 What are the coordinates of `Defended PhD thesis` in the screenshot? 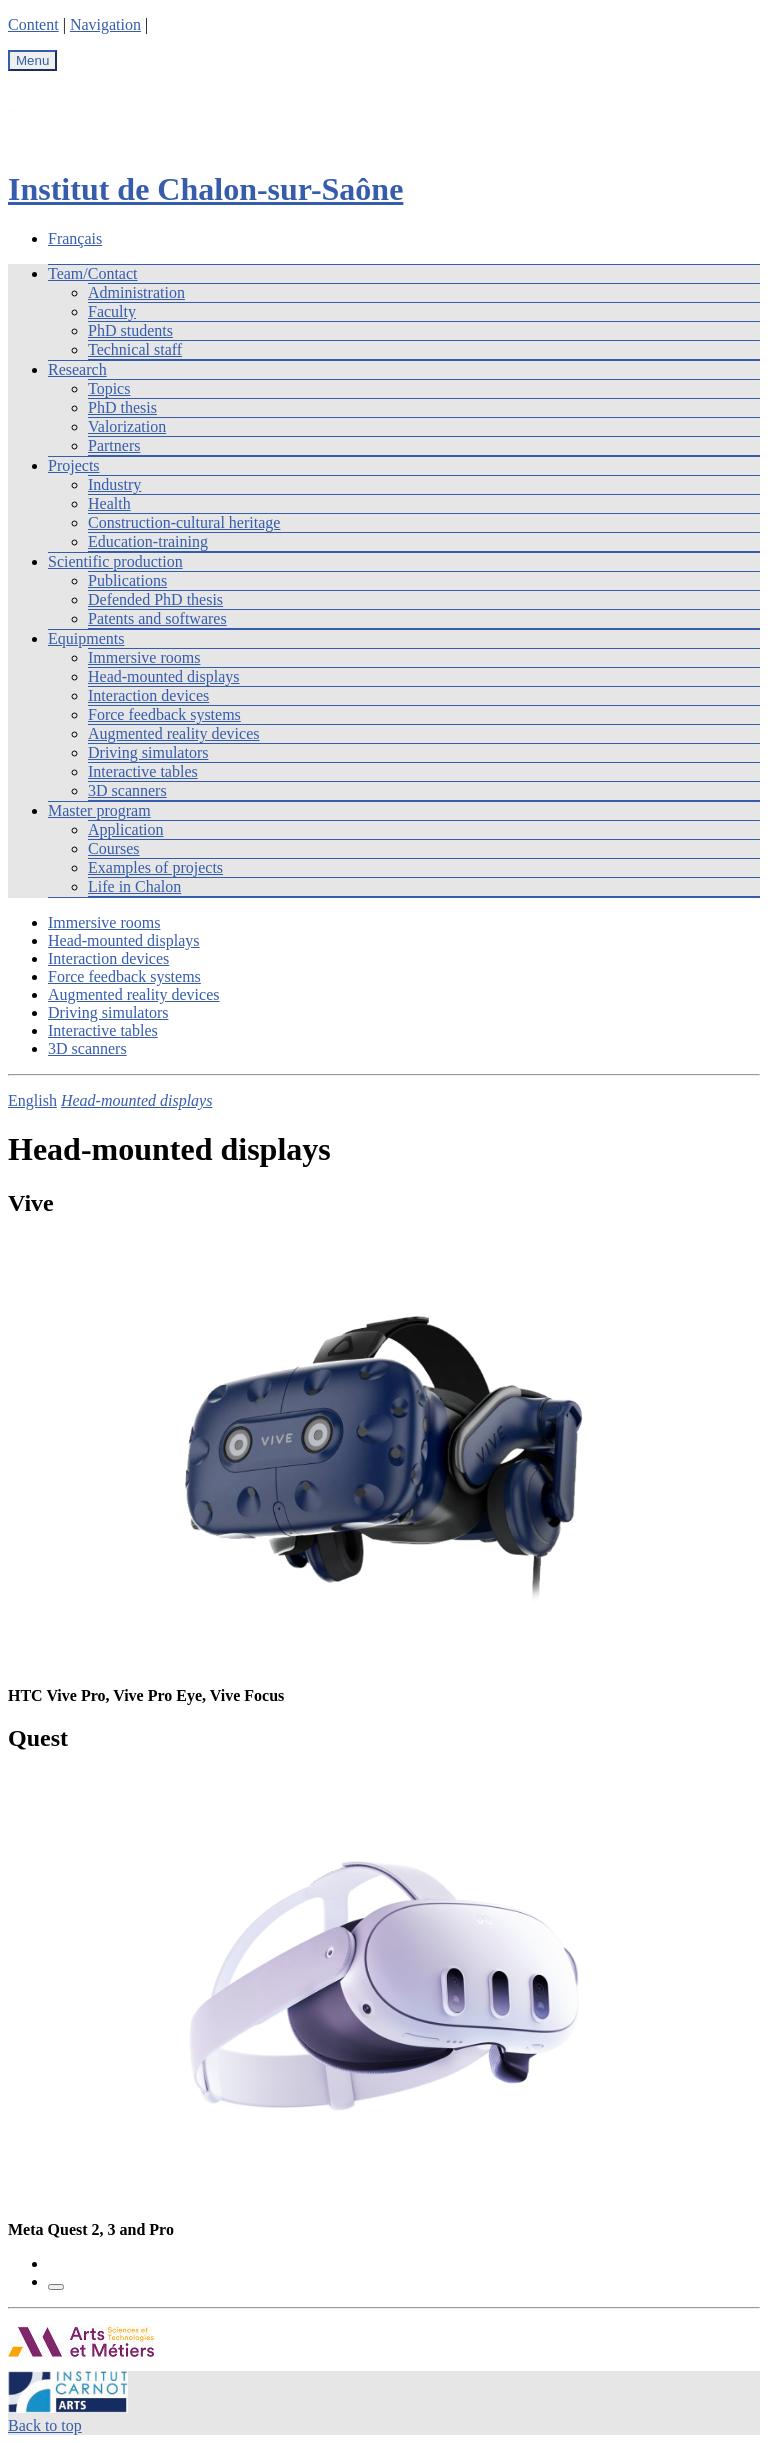 It's located at (155, 599).